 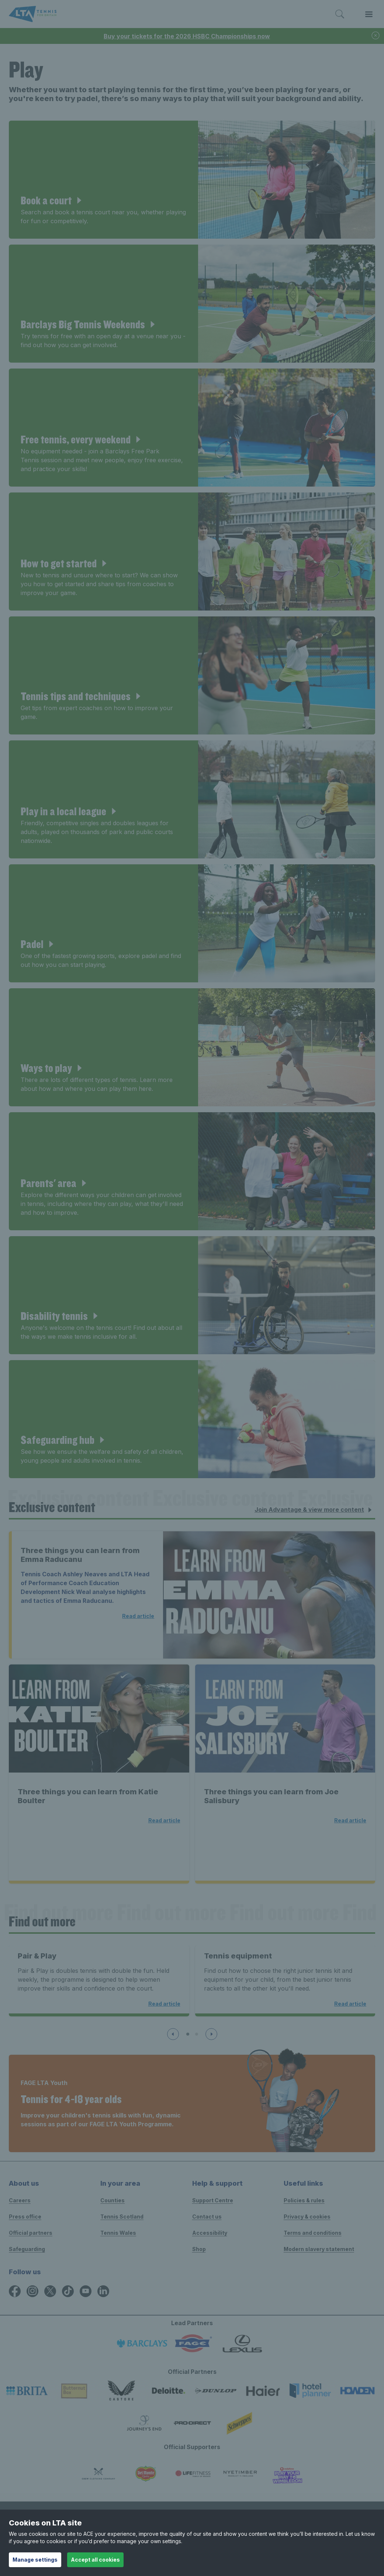 I want to click on Shop, so click(x=199, y=2249).